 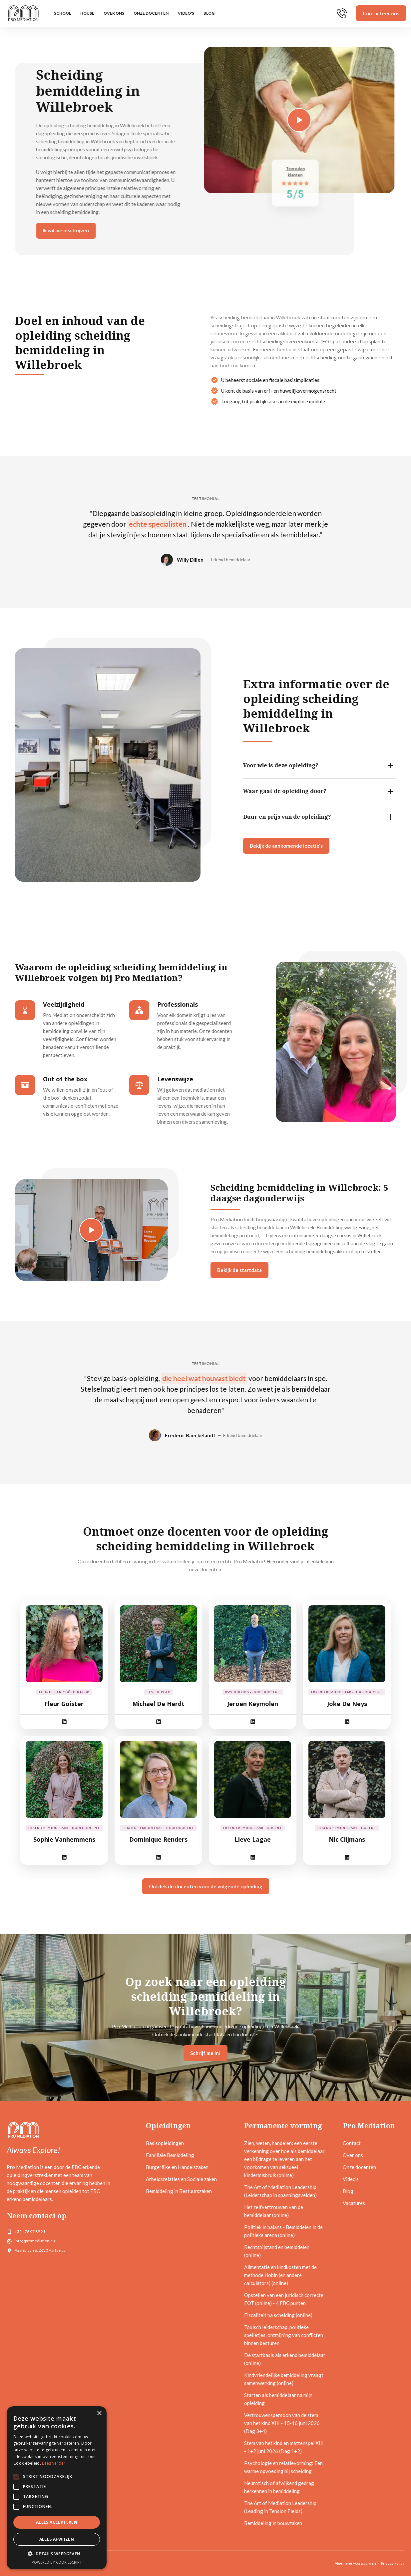 What do you see at coordinates (56, 2539) in the screenshot?
I see `Alles afwijzen [button]` at bounding box center [56, 2539].